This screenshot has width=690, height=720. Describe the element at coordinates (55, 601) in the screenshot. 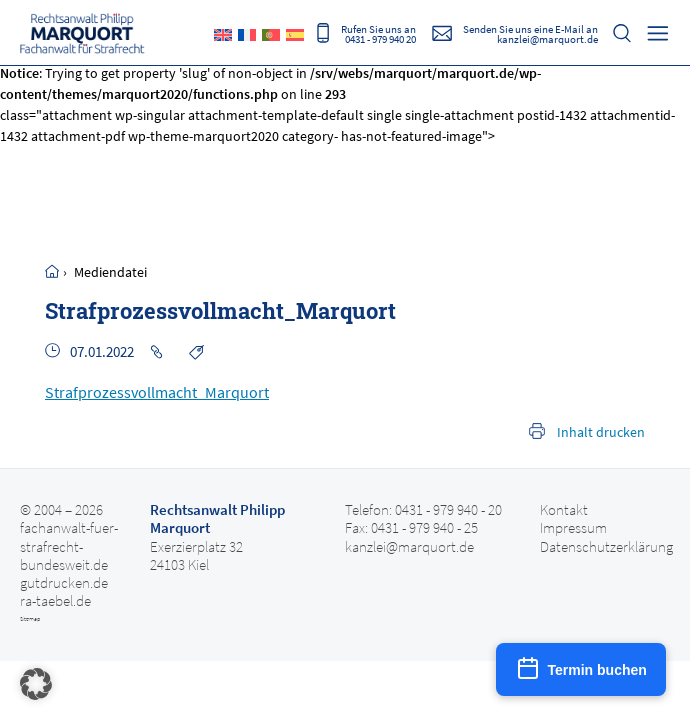

I see `ra-taebel.de` at that location.